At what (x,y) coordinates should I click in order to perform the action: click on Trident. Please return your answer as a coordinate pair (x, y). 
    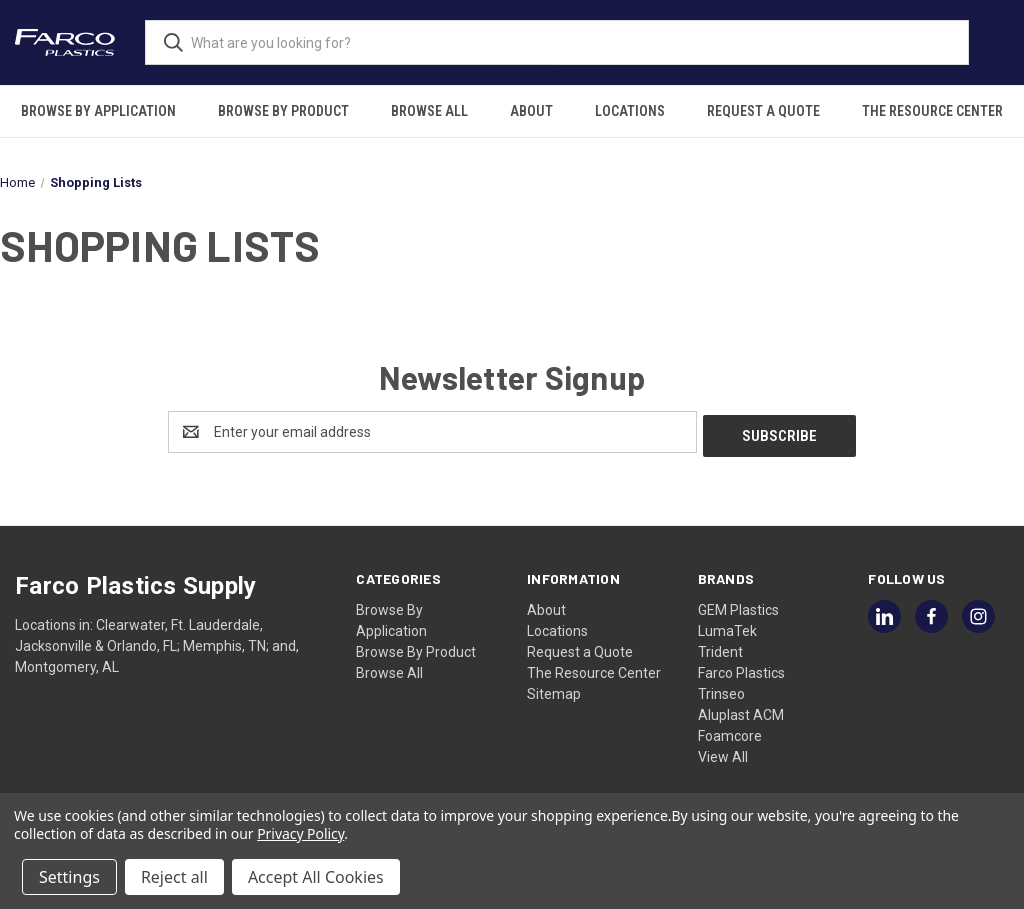
    Looking at the image, I should click on (720, 648).